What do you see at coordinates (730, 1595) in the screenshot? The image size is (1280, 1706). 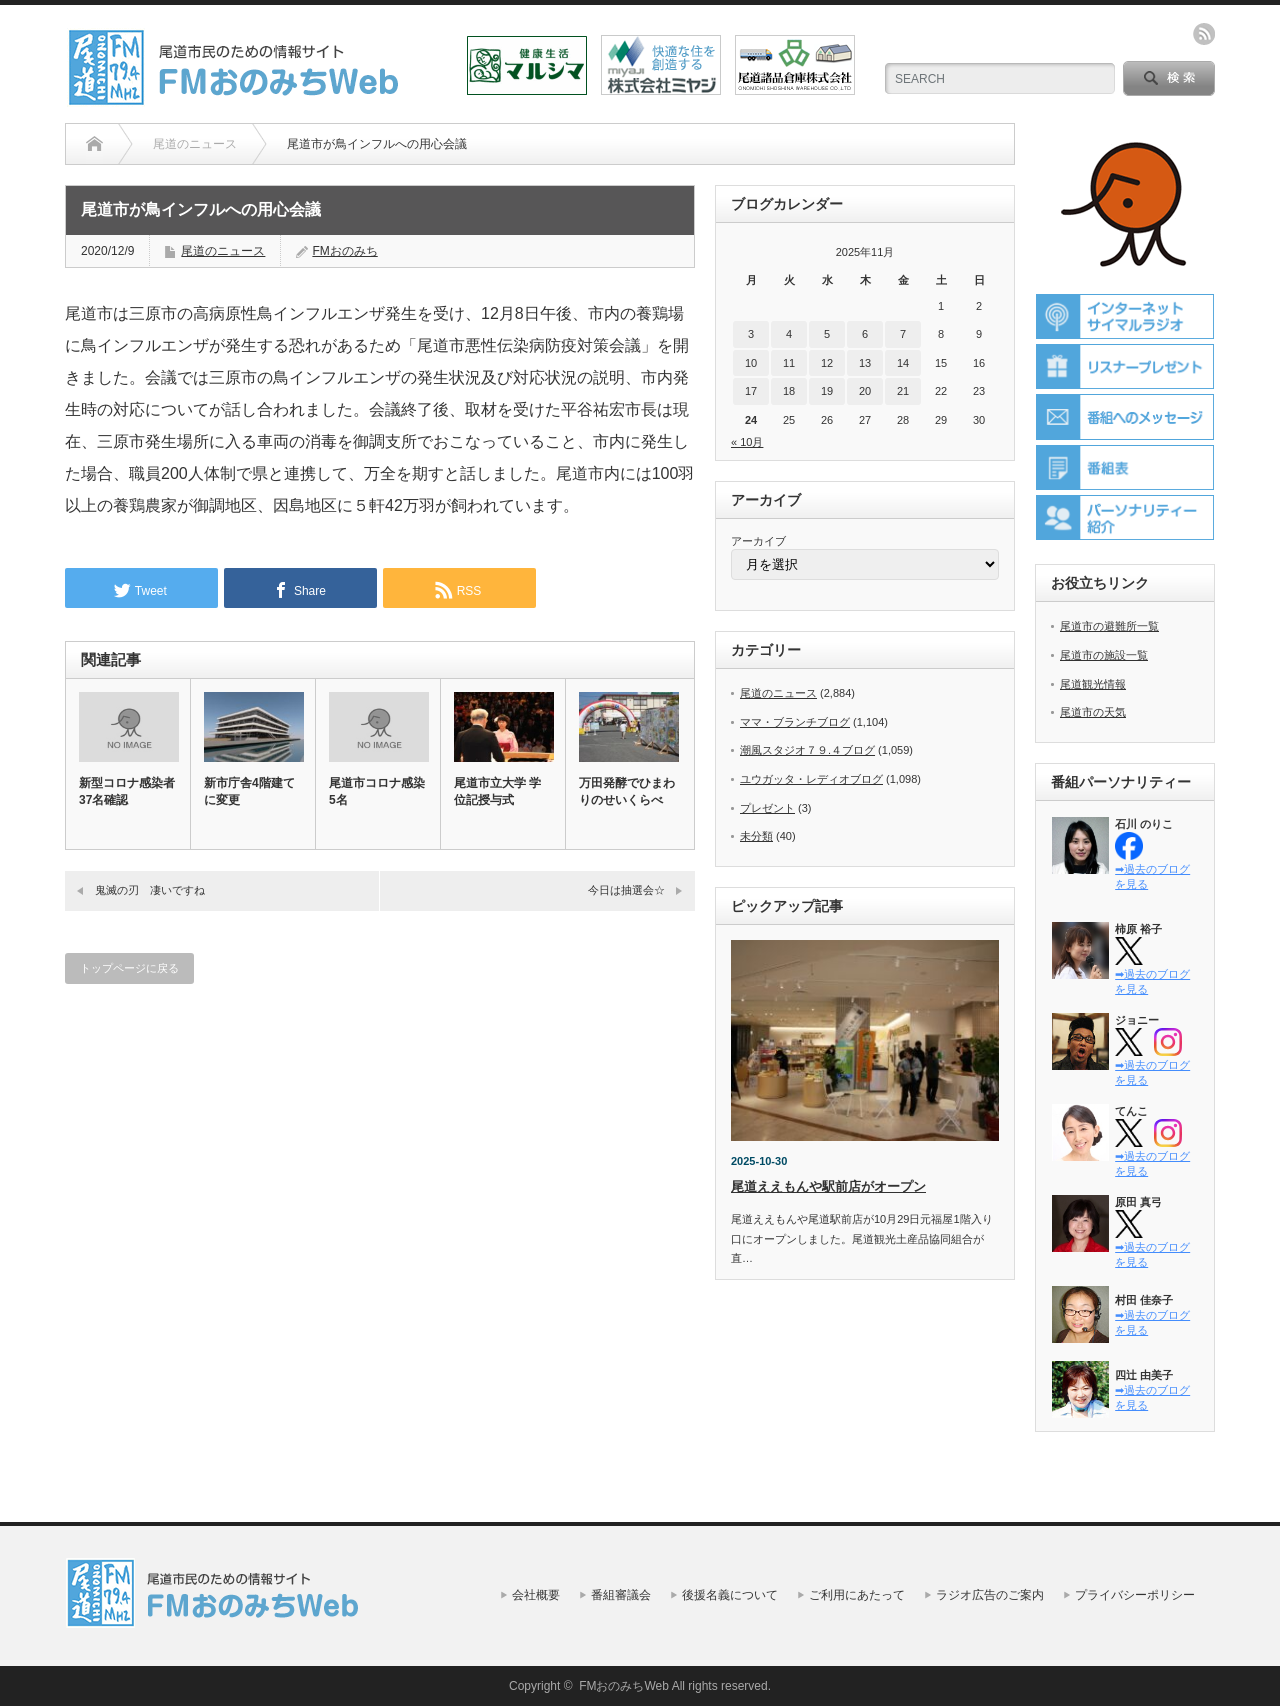 I see `後援名義について` at bounding box center [730, 1595].